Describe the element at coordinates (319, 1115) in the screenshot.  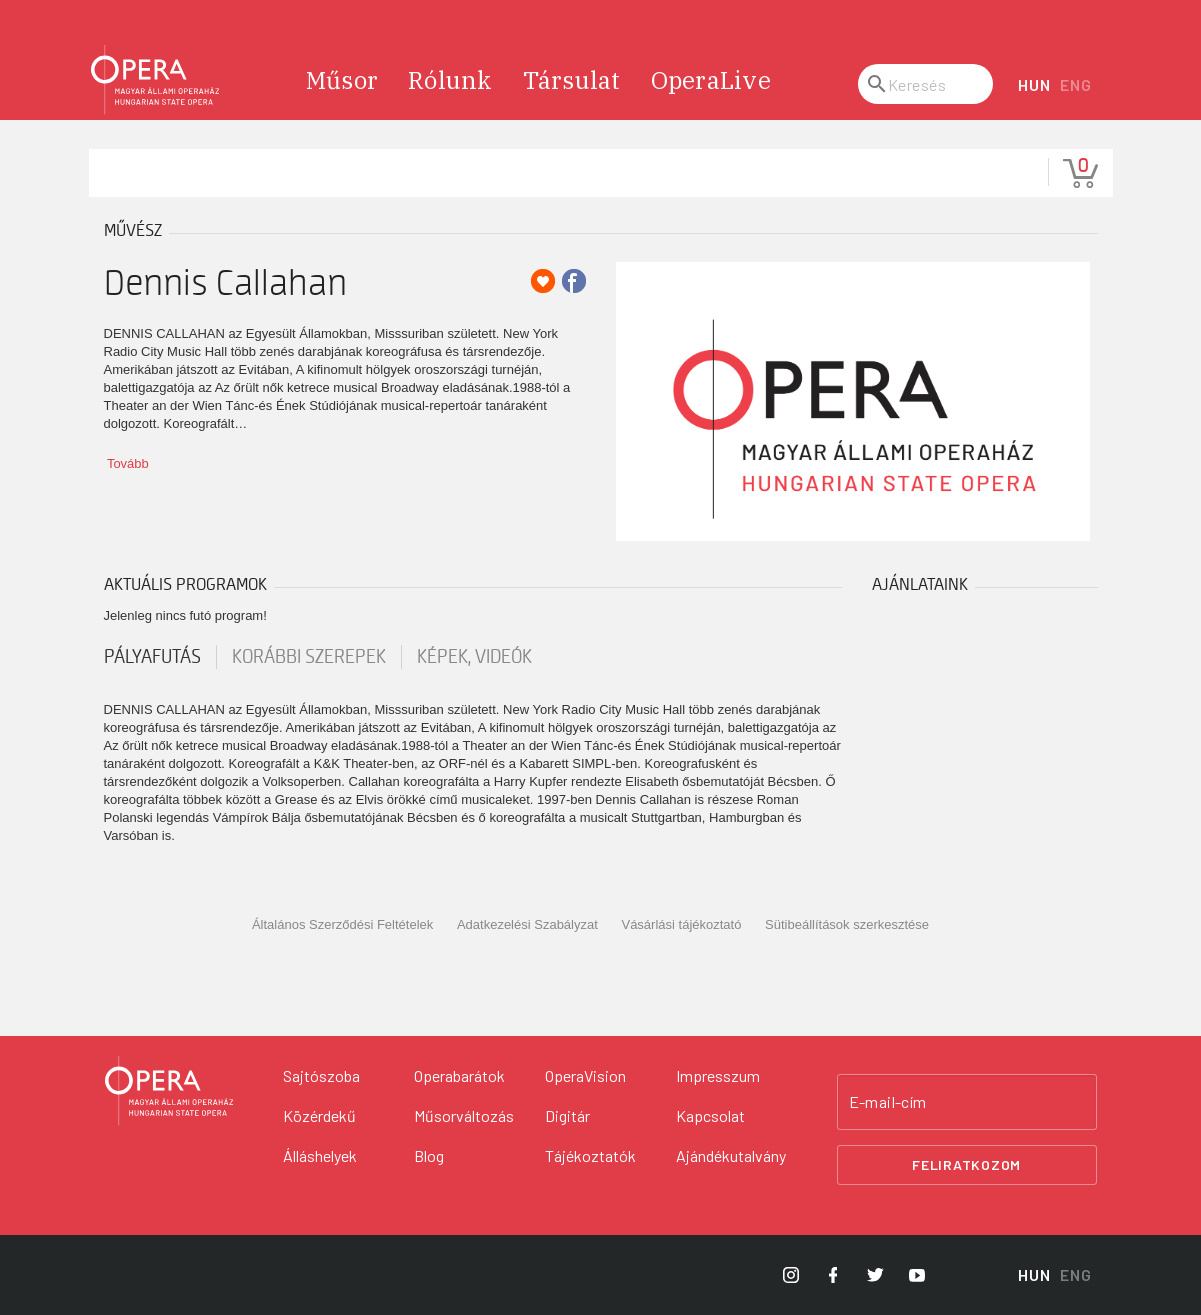
I see `Közérdekű` at that location.